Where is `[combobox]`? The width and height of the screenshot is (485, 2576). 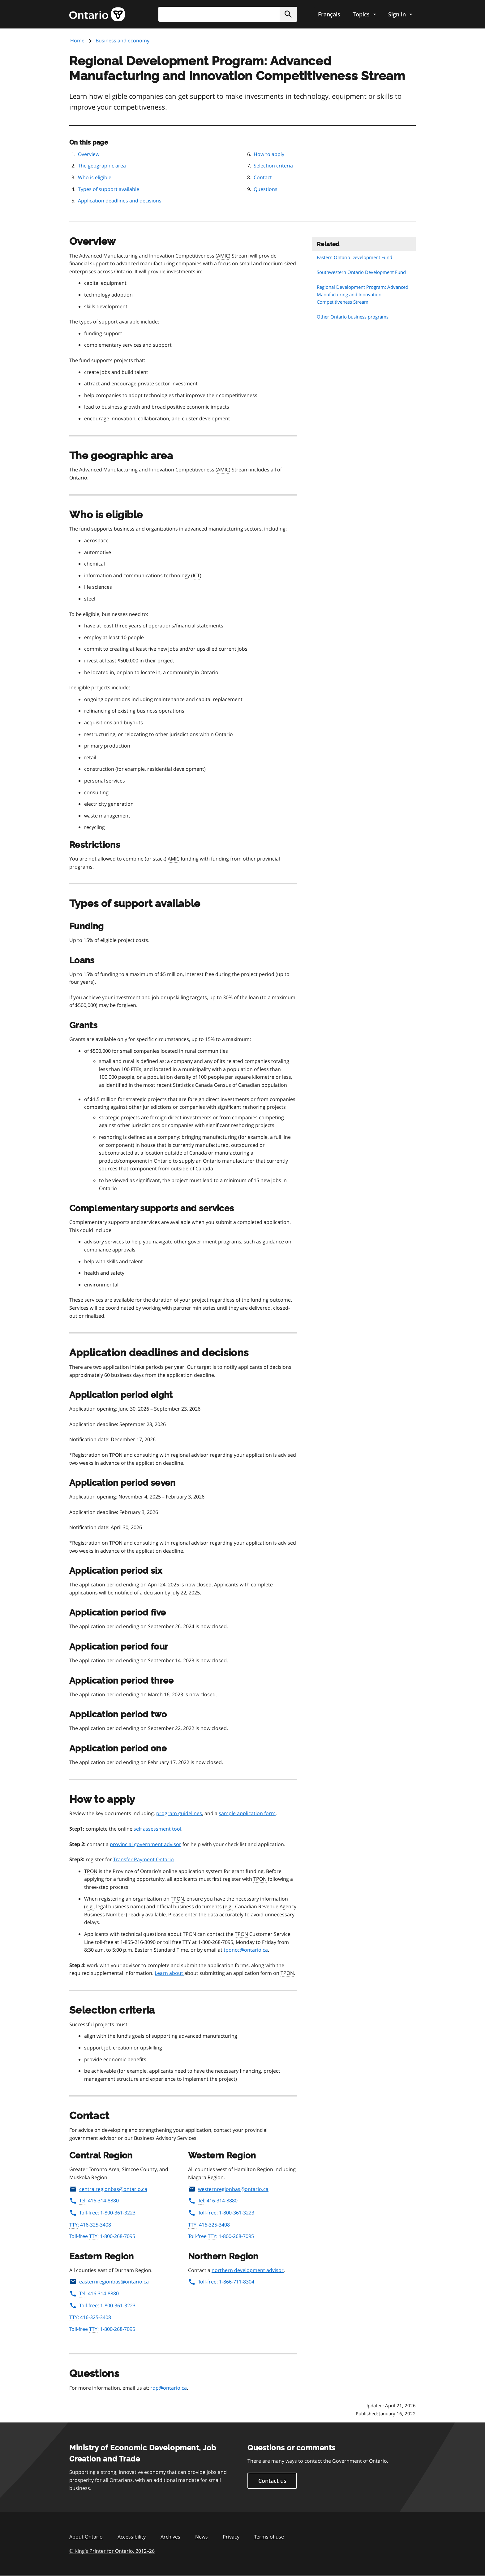
[combobox] is located at coordinates (227, 14).